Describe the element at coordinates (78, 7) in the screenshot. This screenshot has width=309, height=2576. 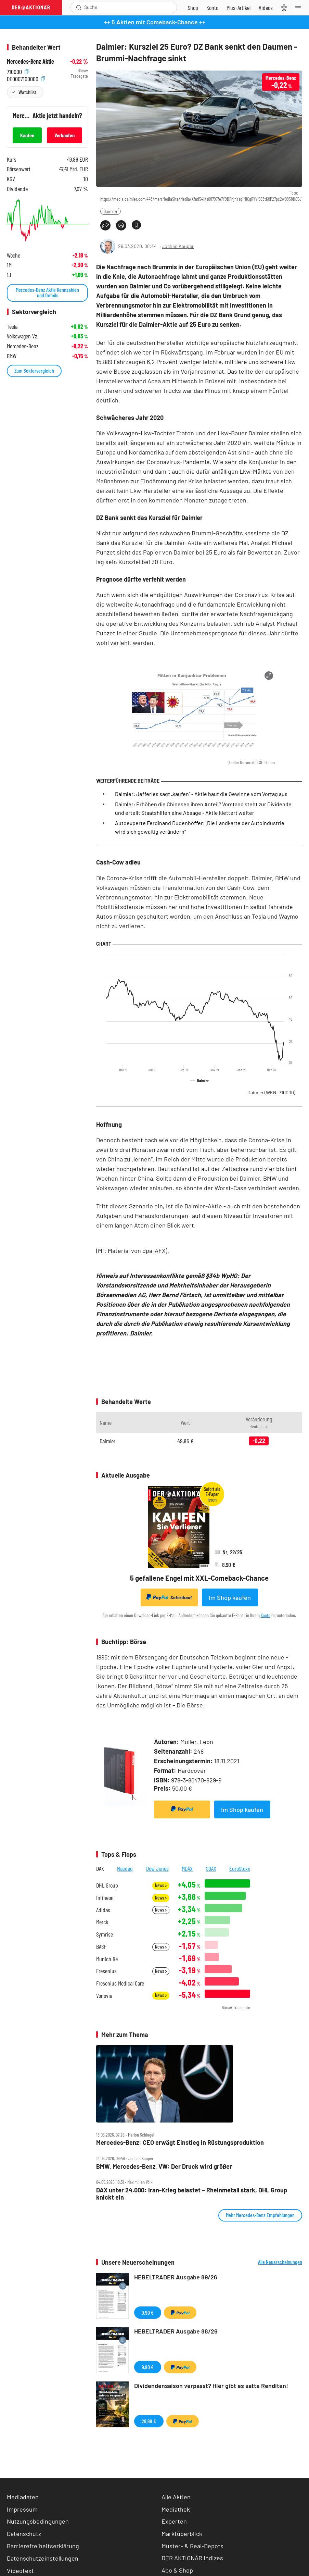
I see `[Suche öffnen]` at that location.